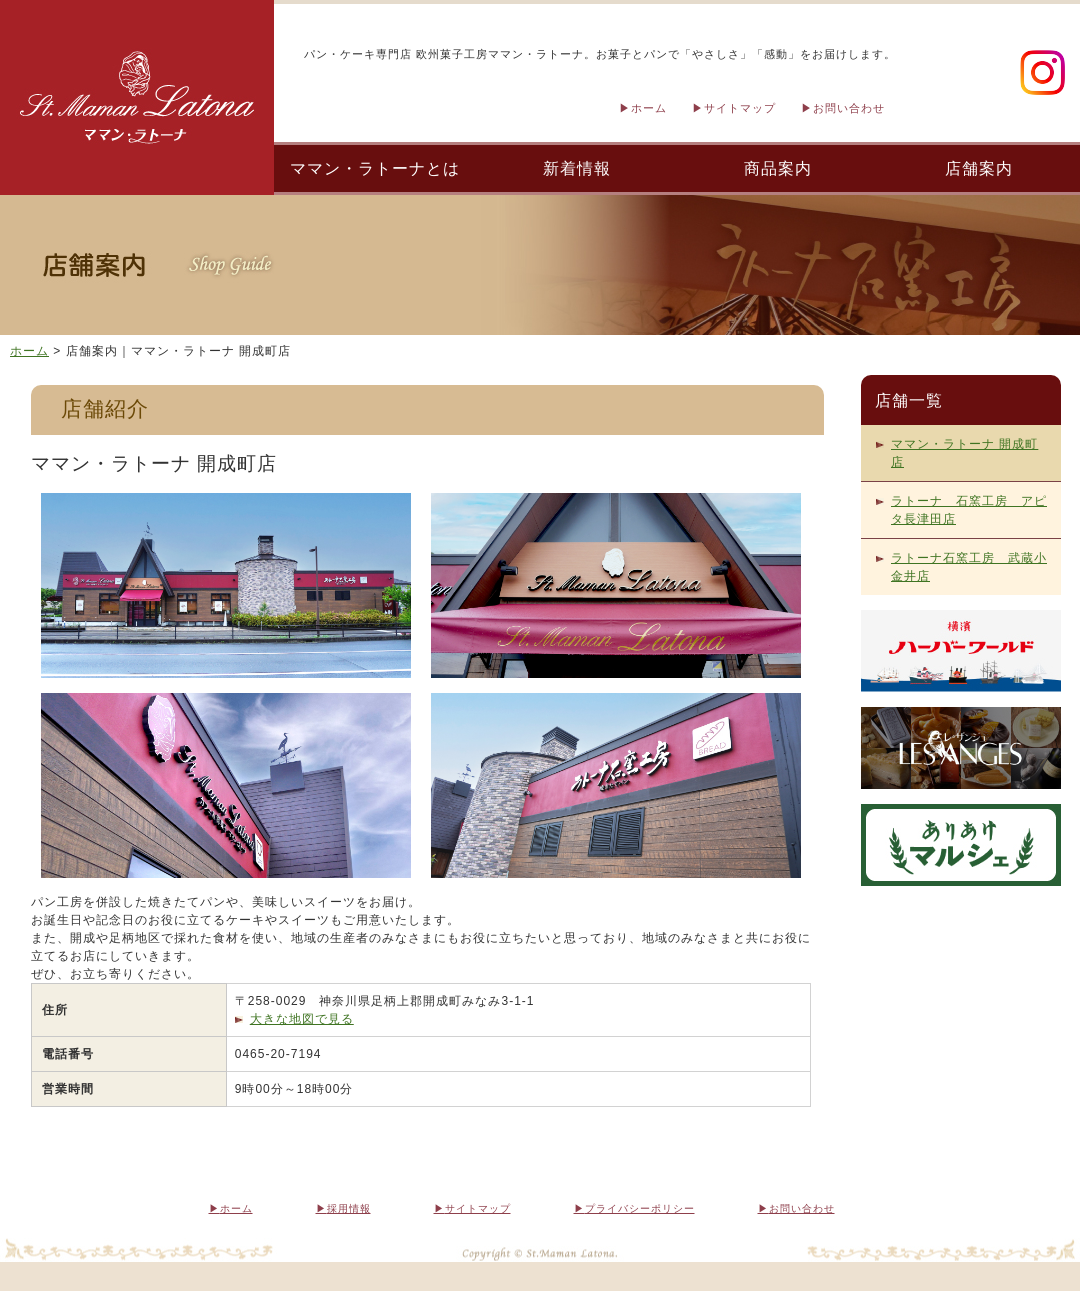 This screenshot has height=1291, width=1080. I want to click on ママン・ラトーナ 開成町店, so click(964, 453).